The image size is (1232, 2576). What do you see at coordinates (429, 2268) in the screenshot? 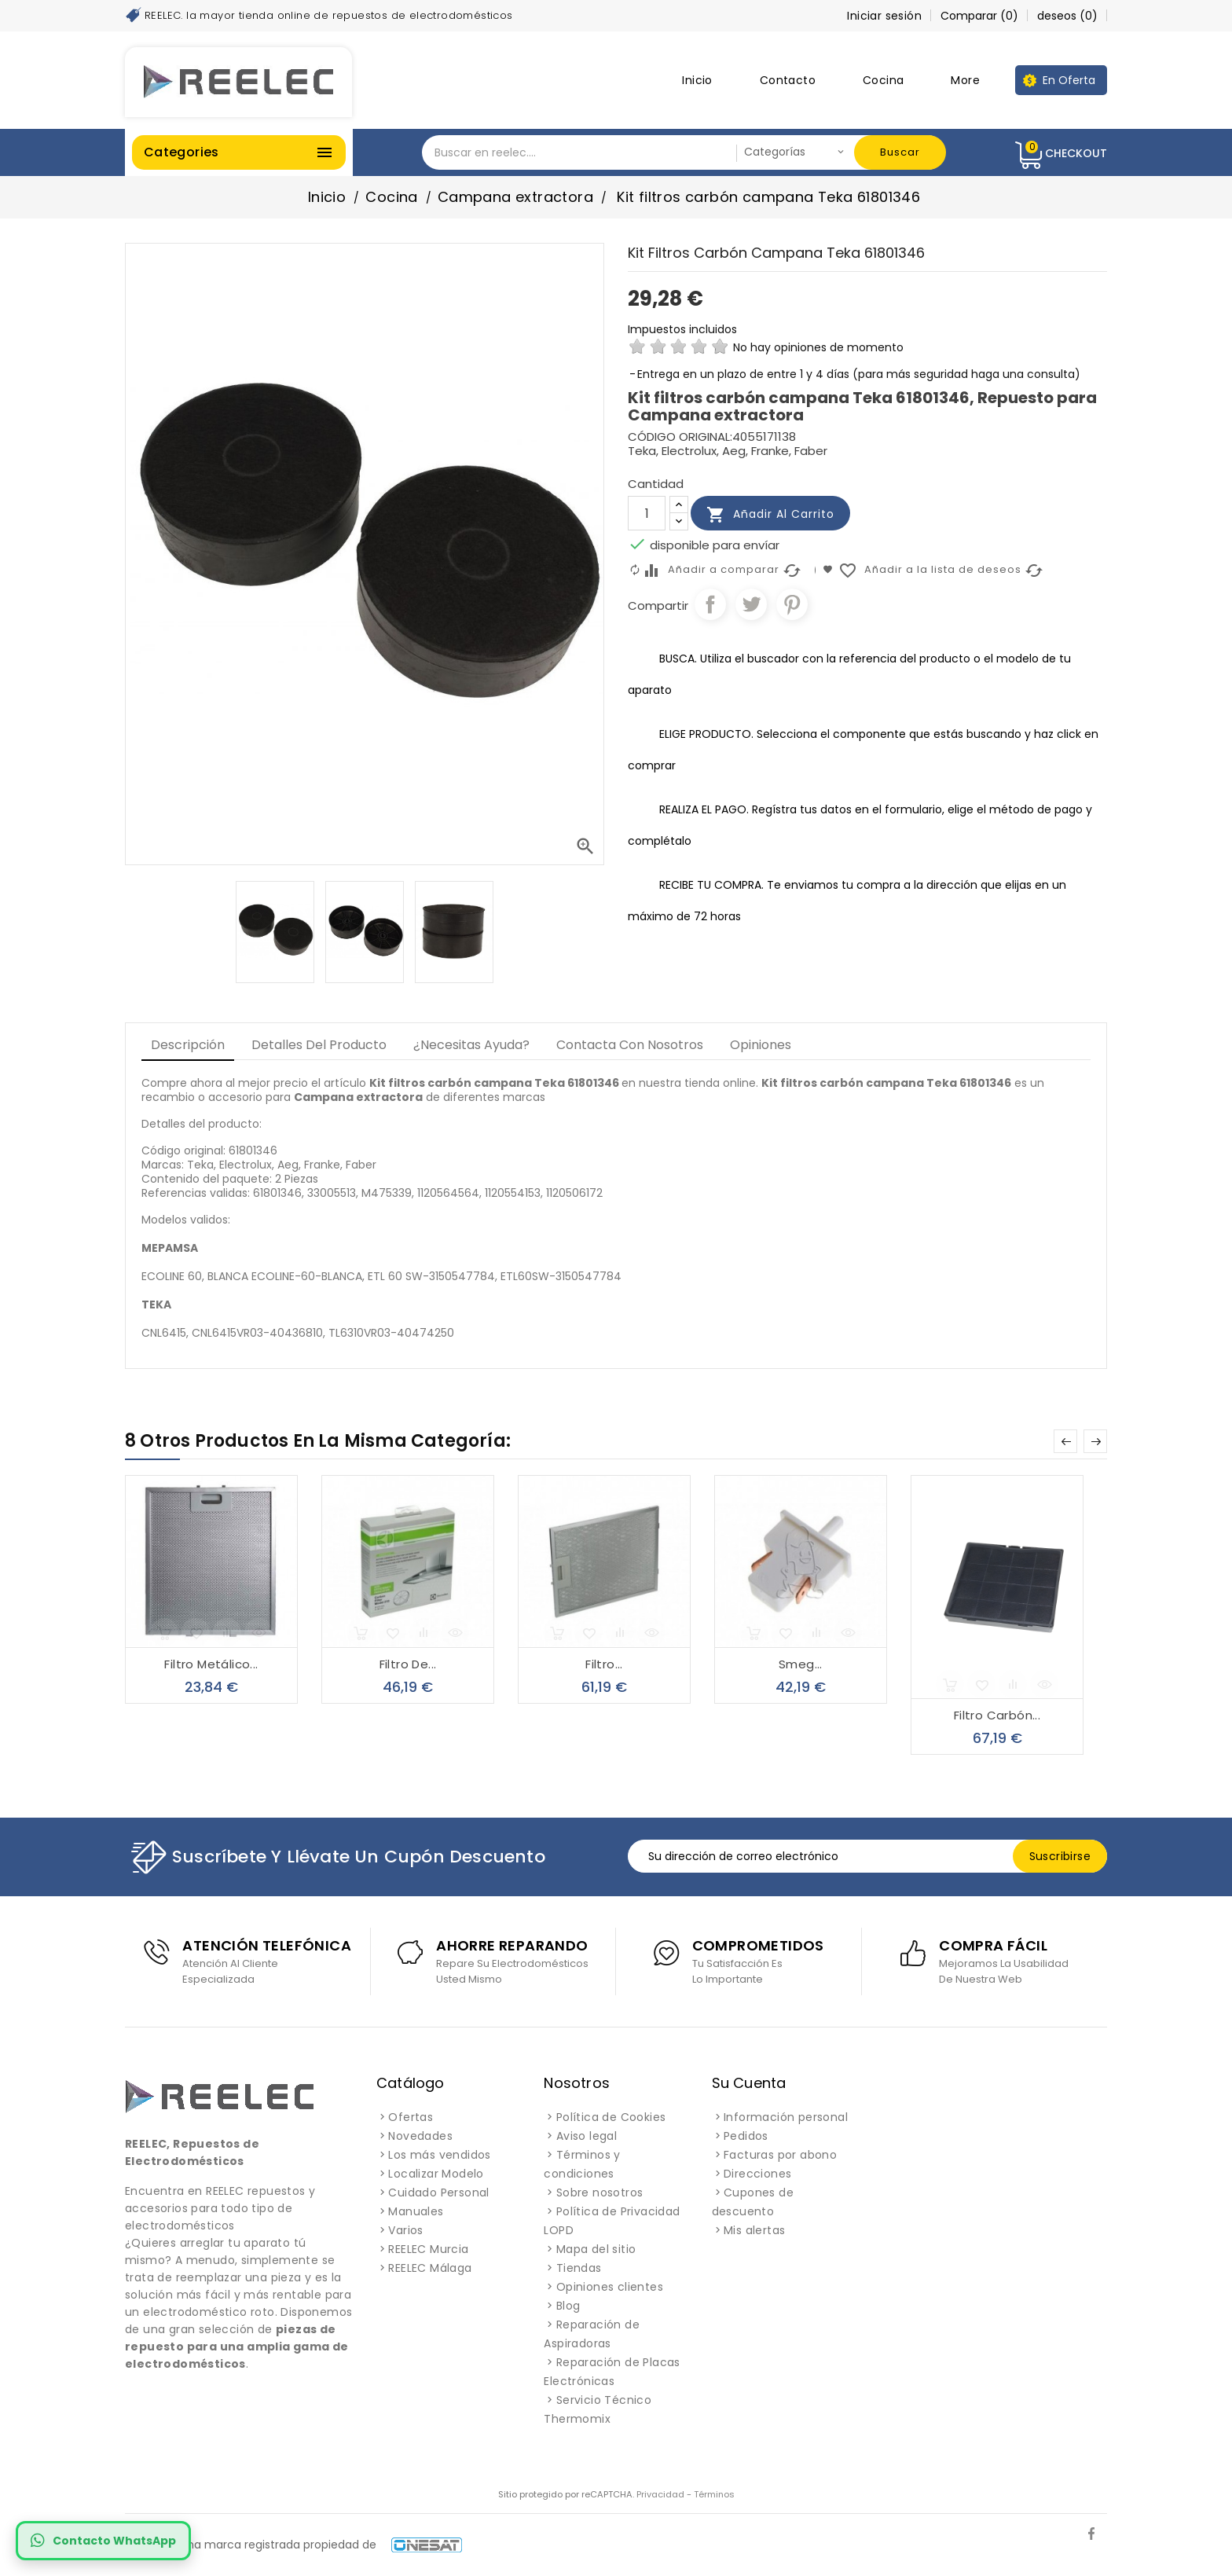
I see `REELEC Málaga` at bounding box center [429, 2268].